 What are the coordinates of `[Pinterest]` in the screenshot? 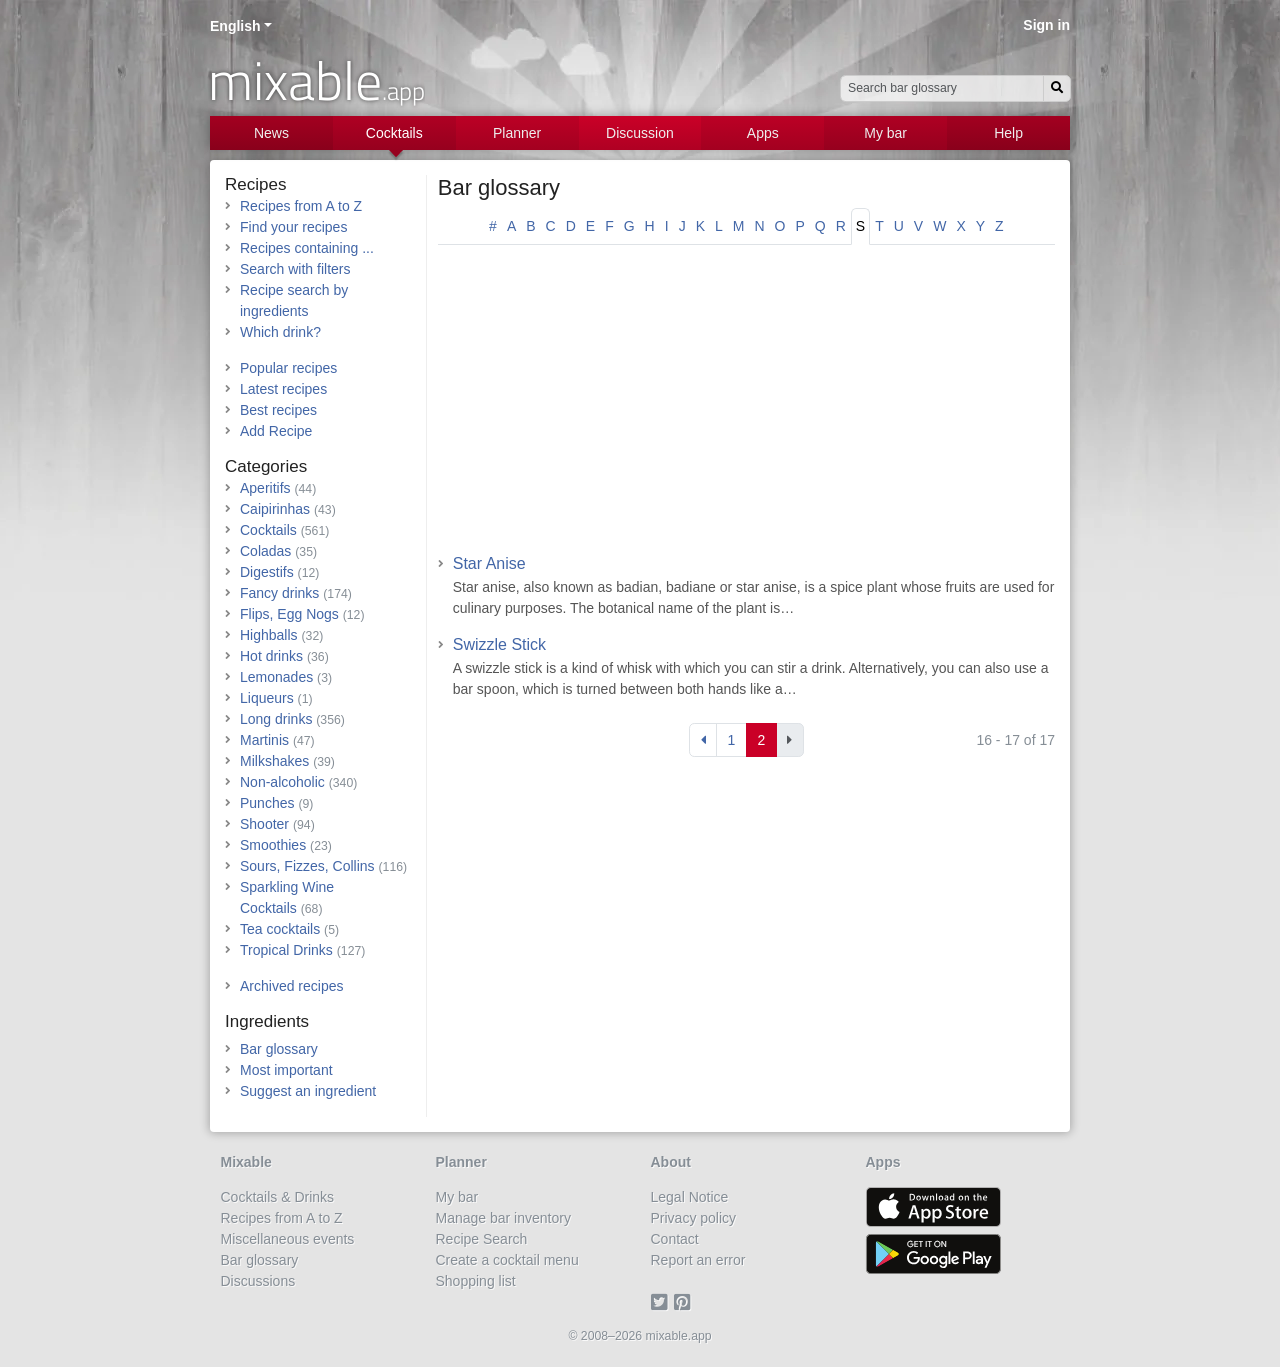 It's located at (685, 1302).